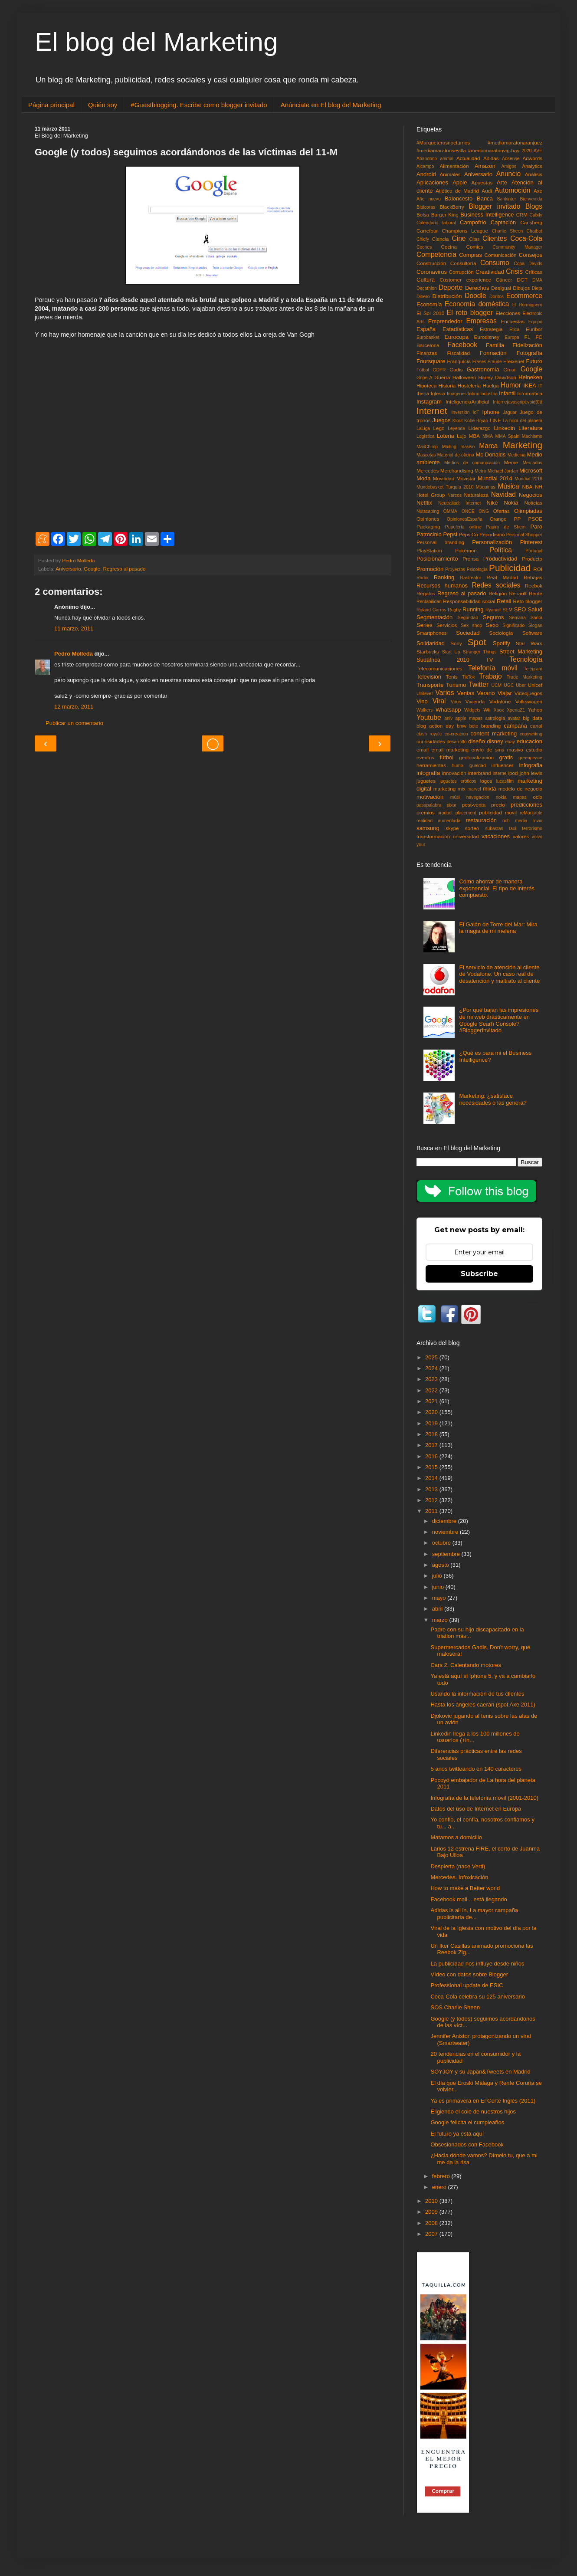 This screenshot has width=577, height=2576. I want to click on Gripe A, so click(424, 377).